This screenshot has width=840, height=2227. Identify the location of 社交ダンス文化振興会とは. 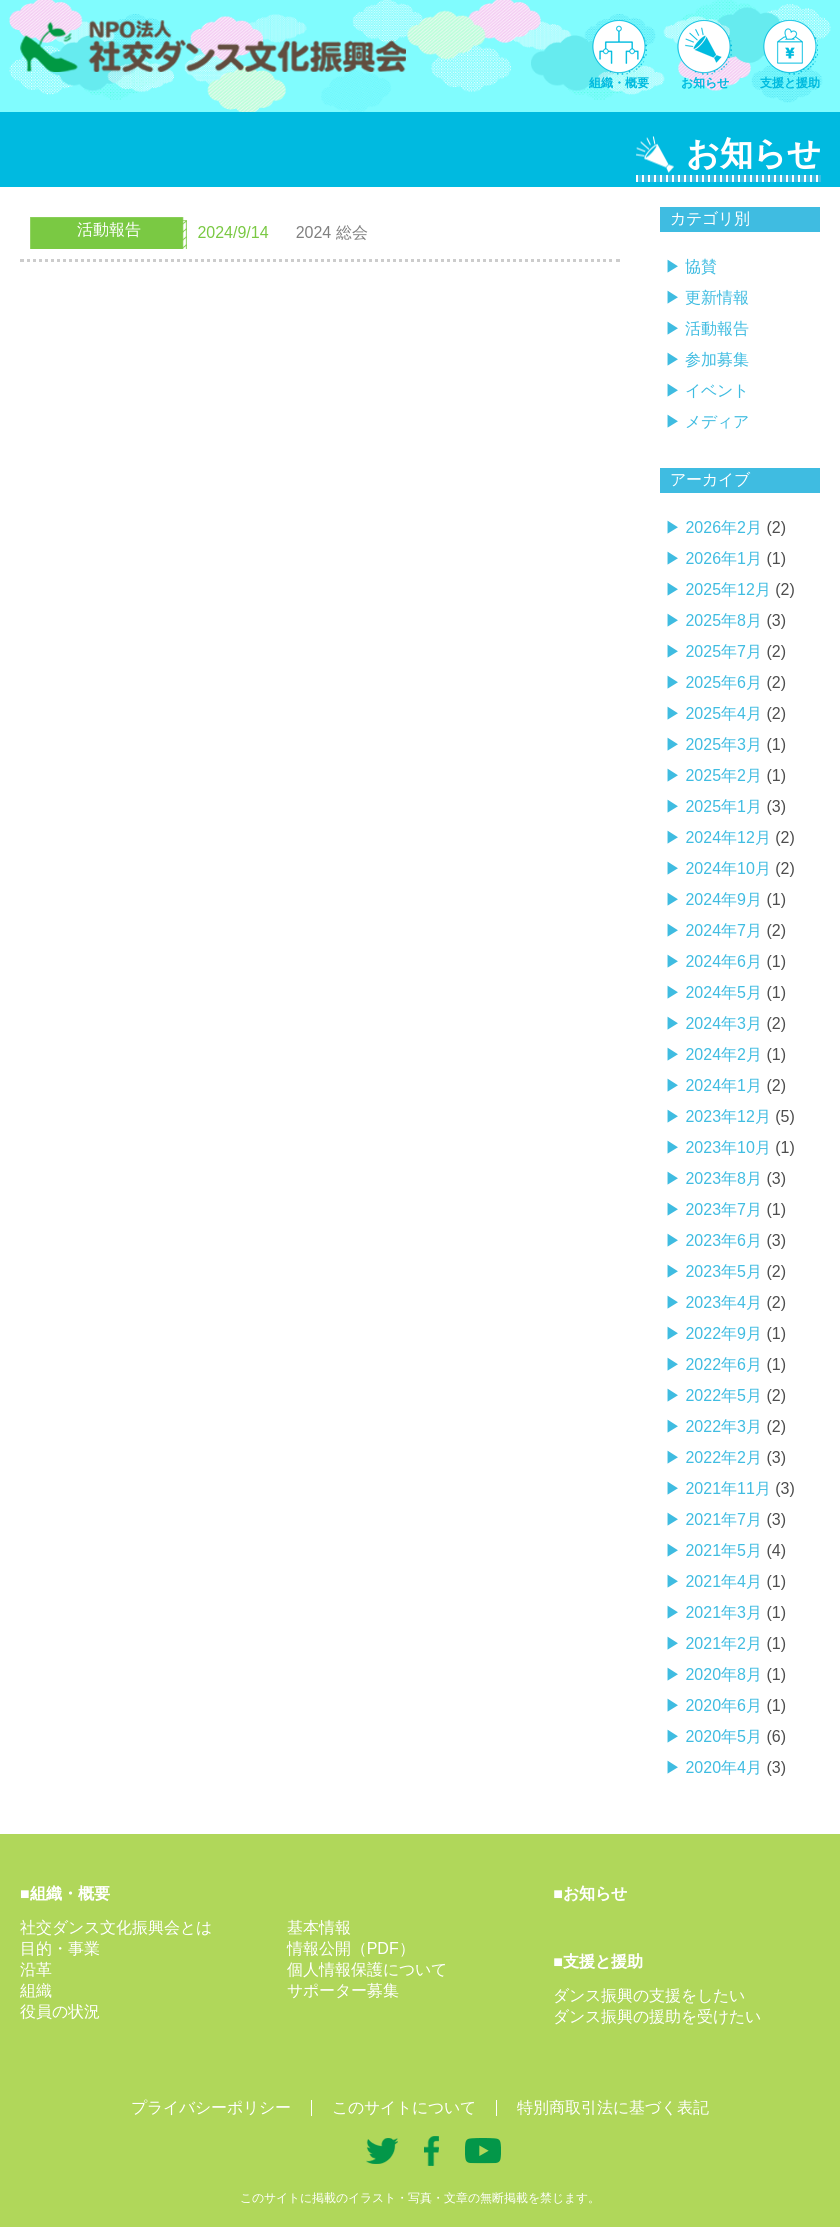
(116, 1927).